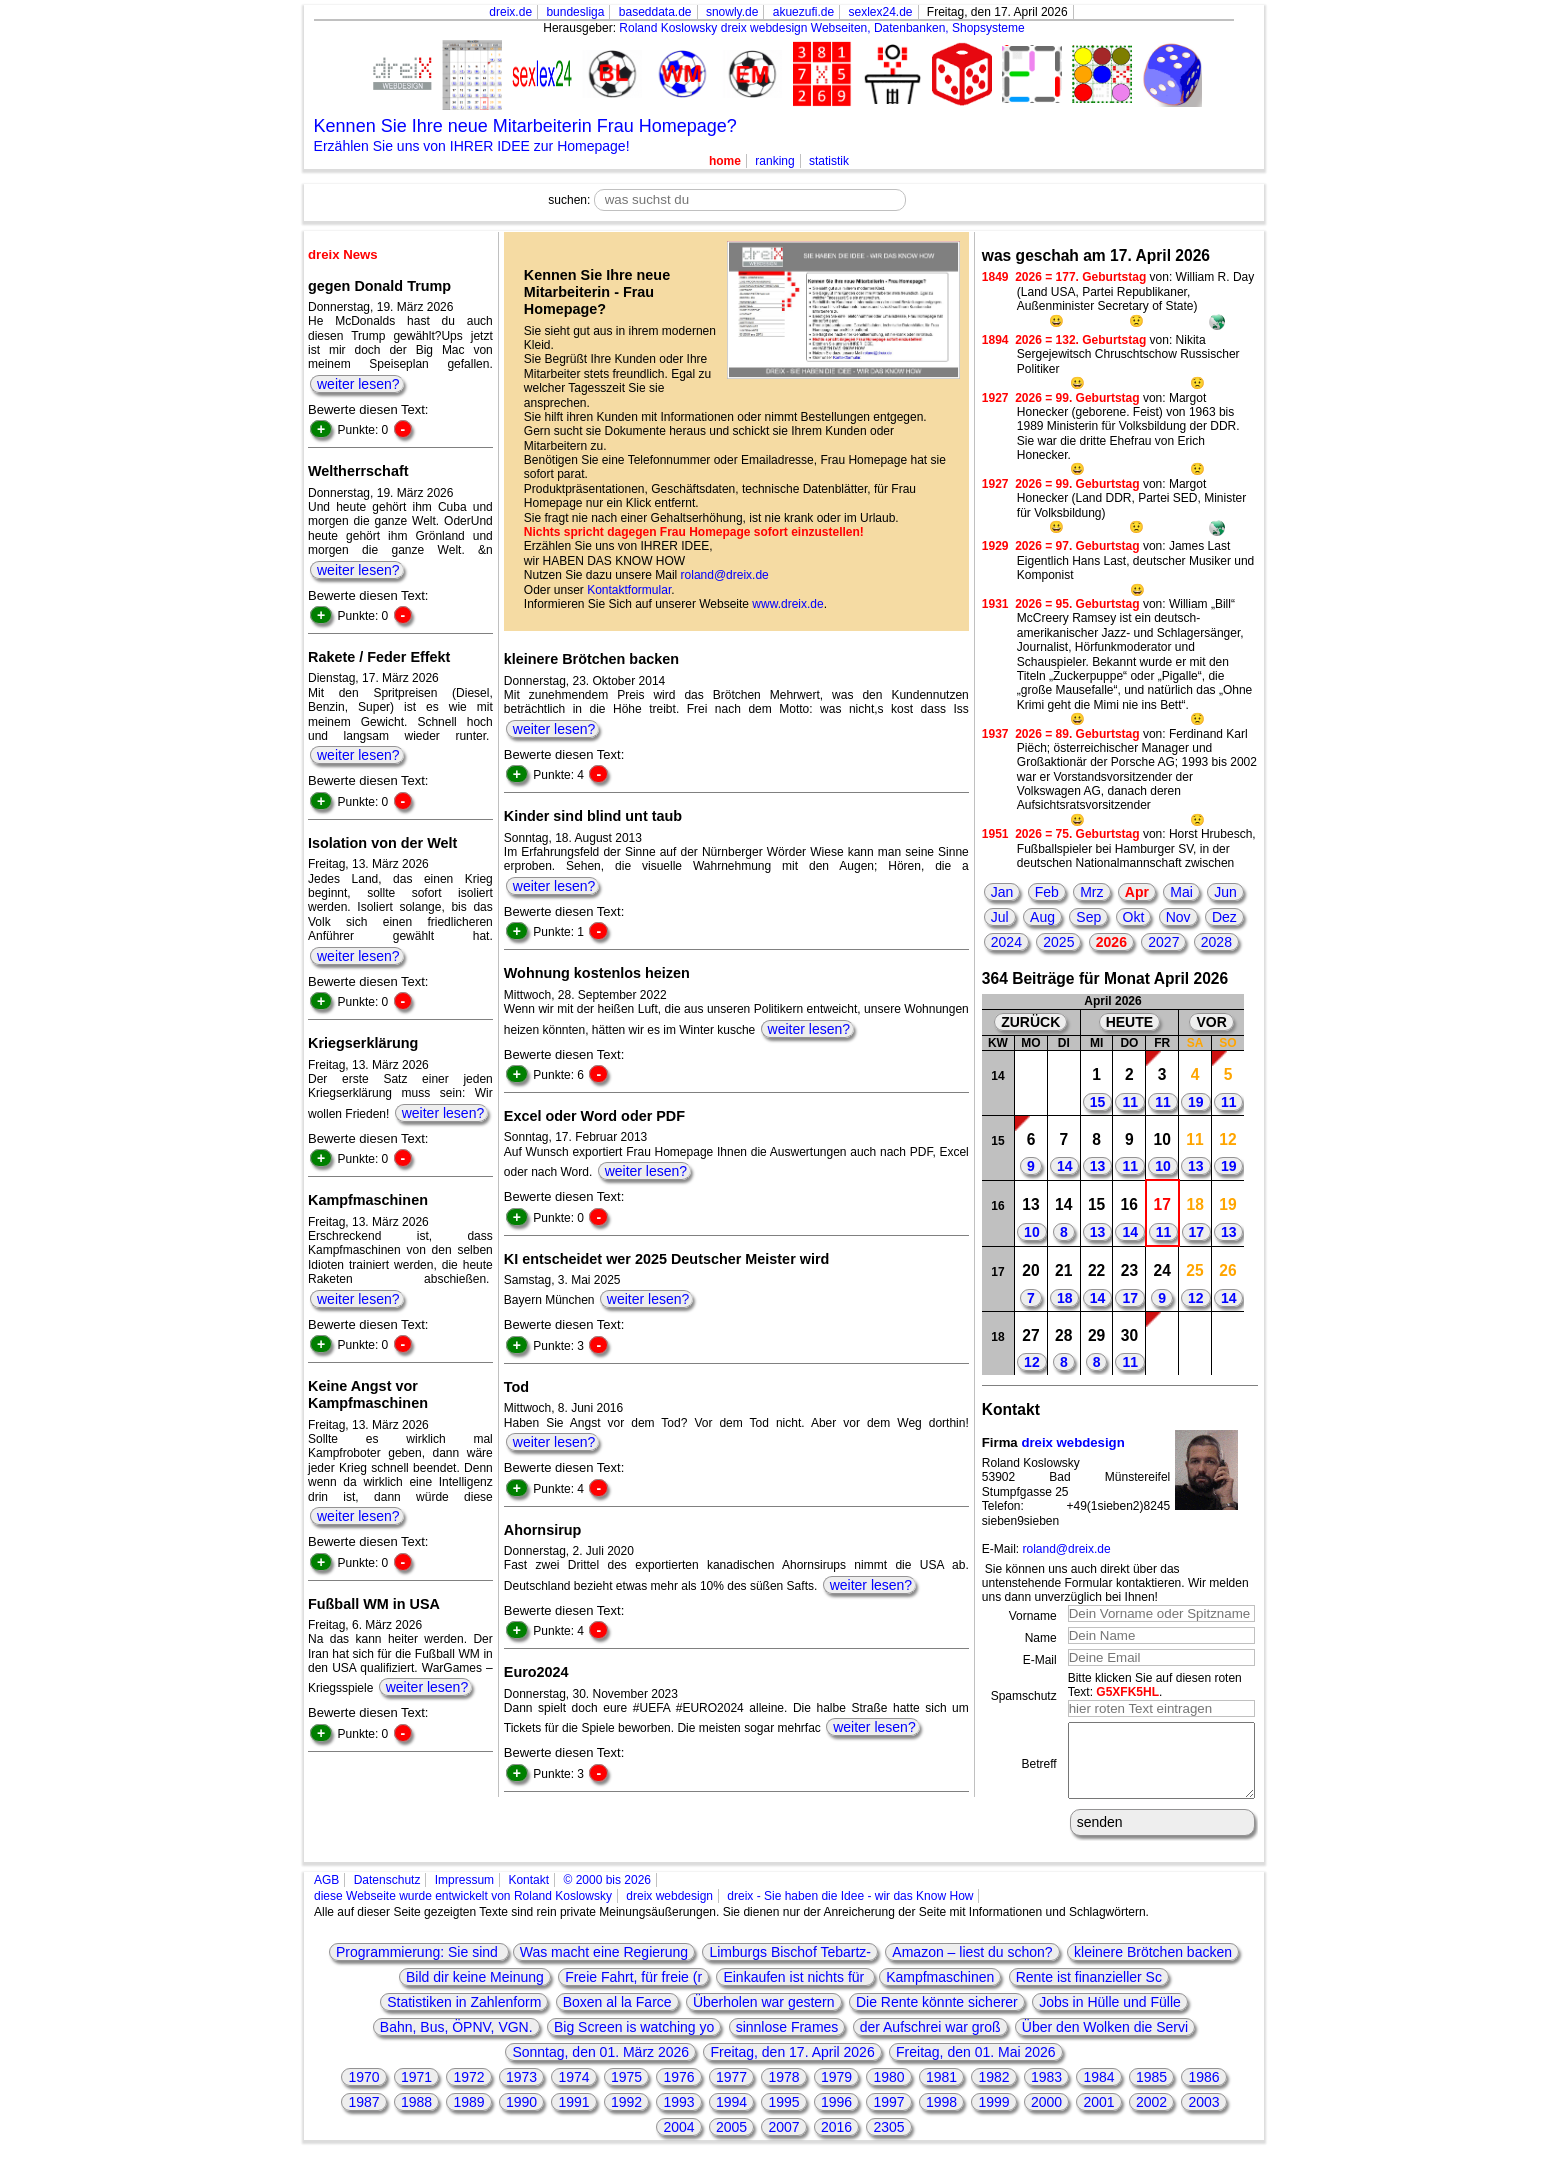  What do you see at coordinates (888, 2142) in the screenshot?
I see `2305` at bounding box center [888, 2142].